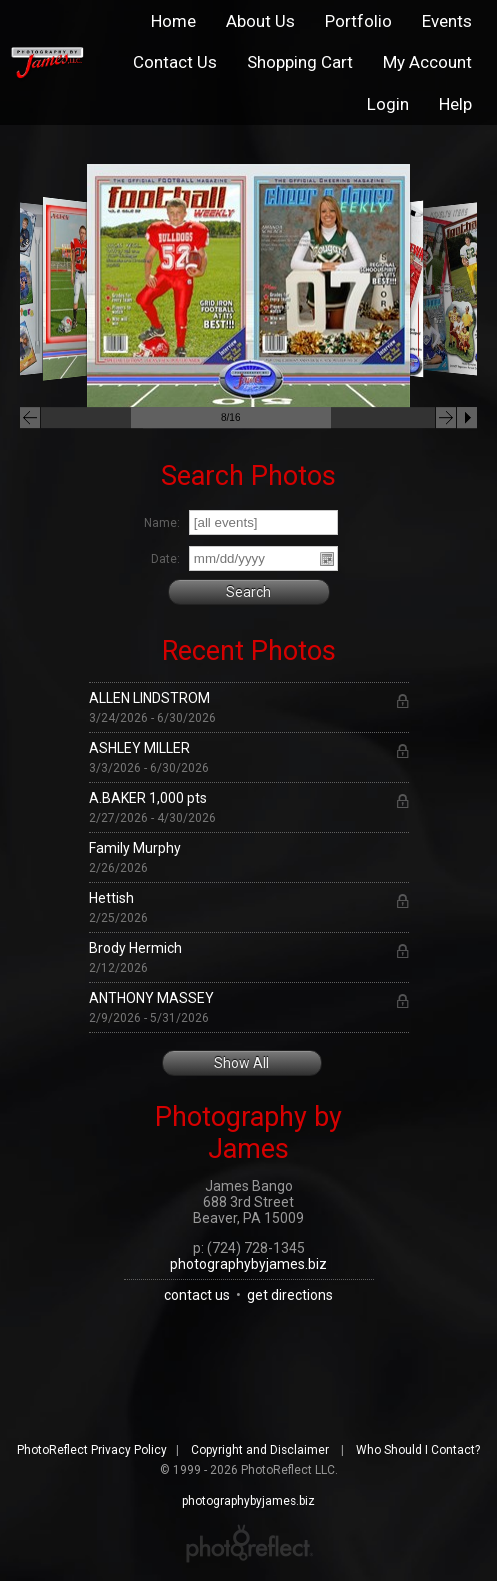 The width and height of the screenshot is (497, 1581). I want to click on Who Should I Contact?, so click(418, 1450).